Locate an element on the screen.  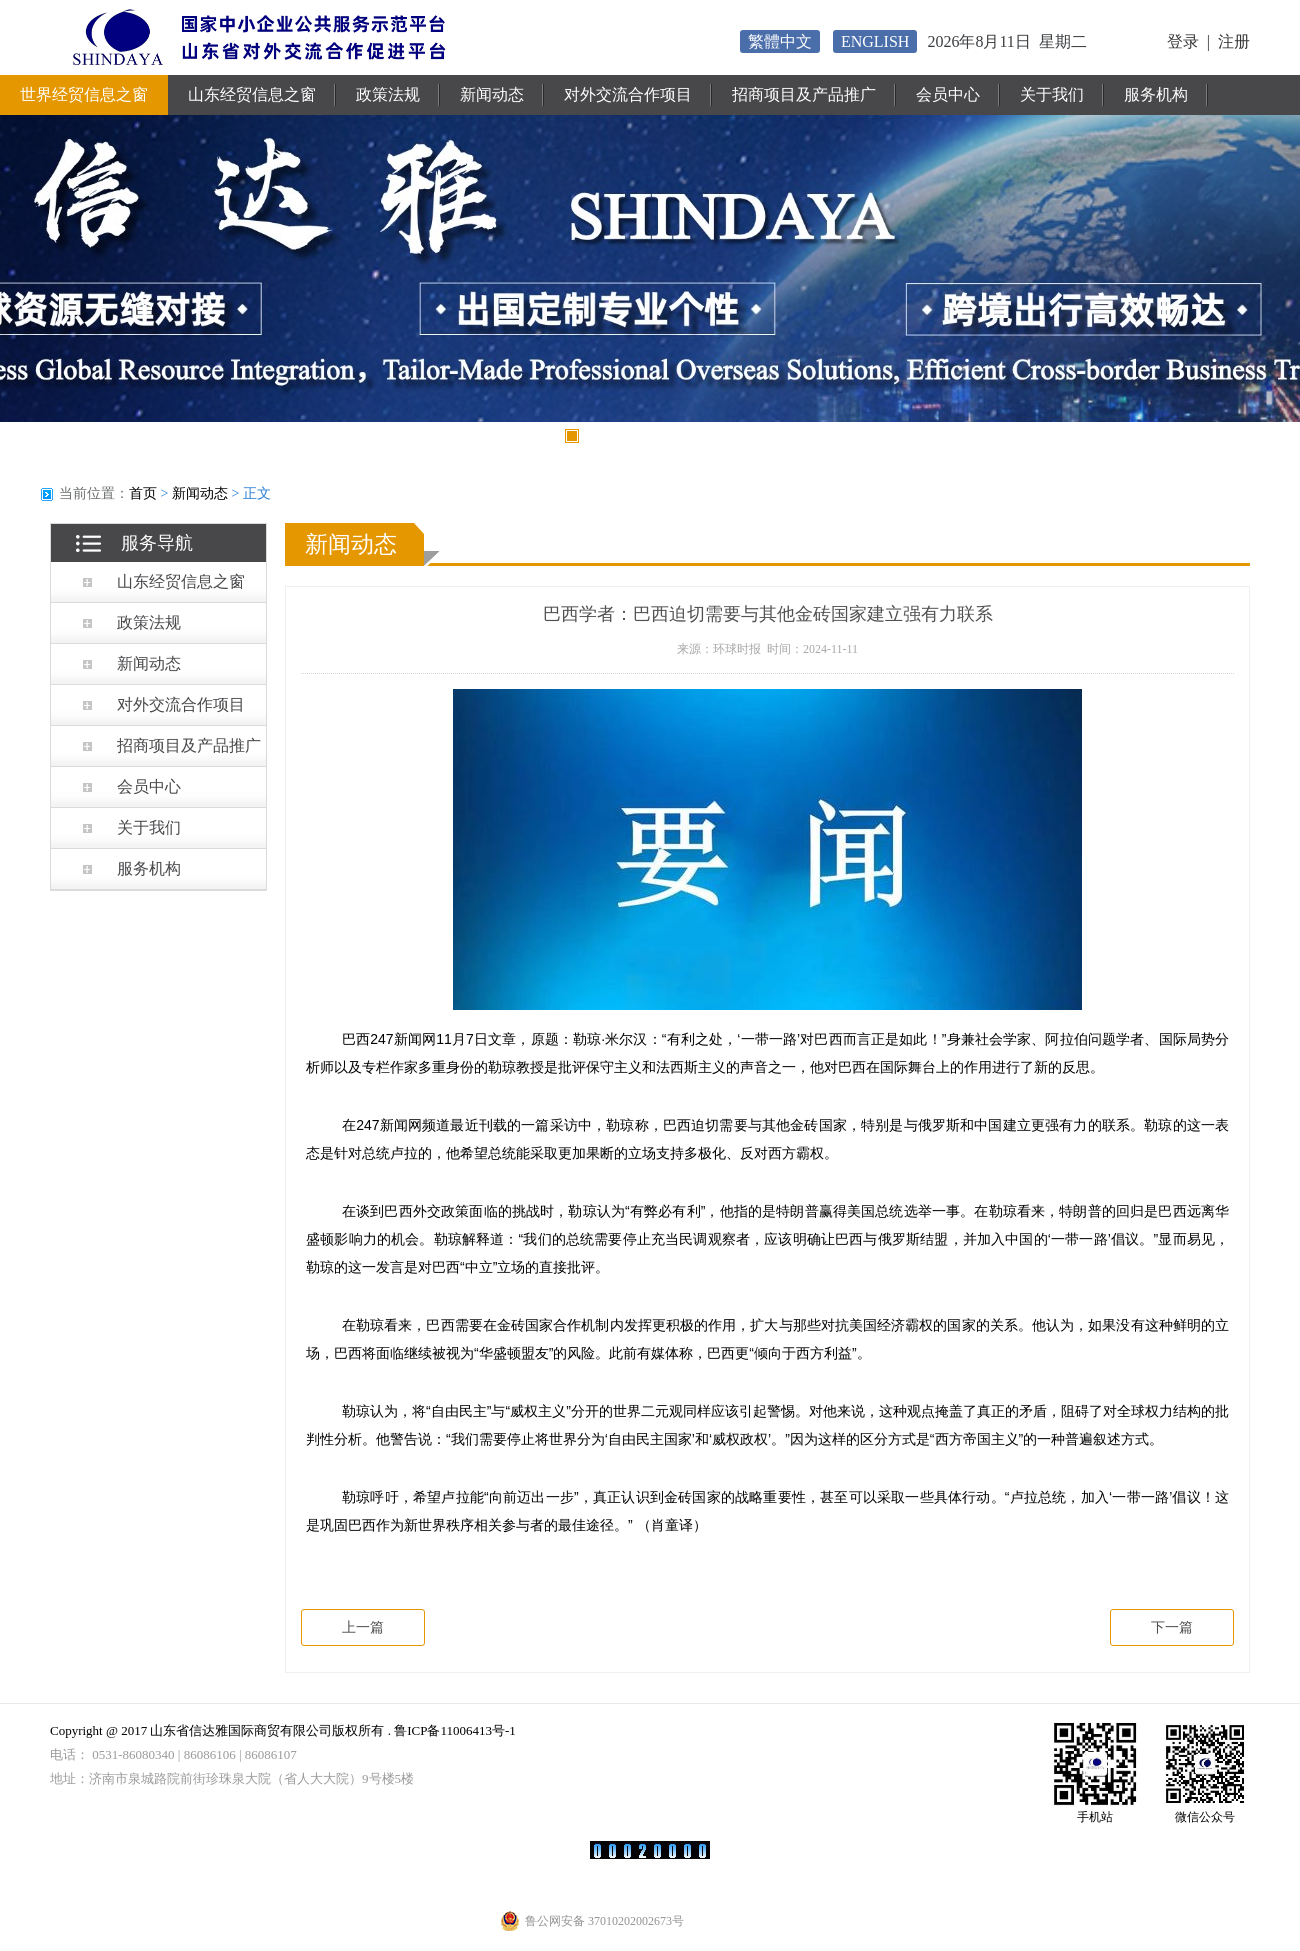
登录 is located at coordinates (1183, 41).